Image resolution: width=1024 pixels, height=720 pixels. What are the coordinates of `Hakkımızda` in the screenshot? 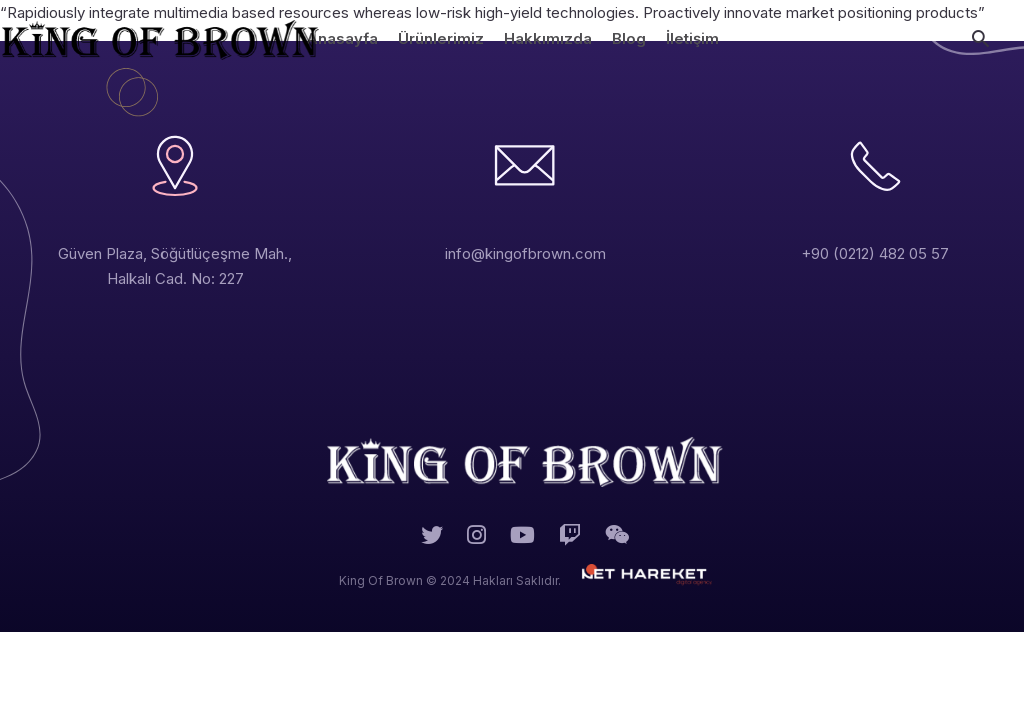 It's located at (548, 38).